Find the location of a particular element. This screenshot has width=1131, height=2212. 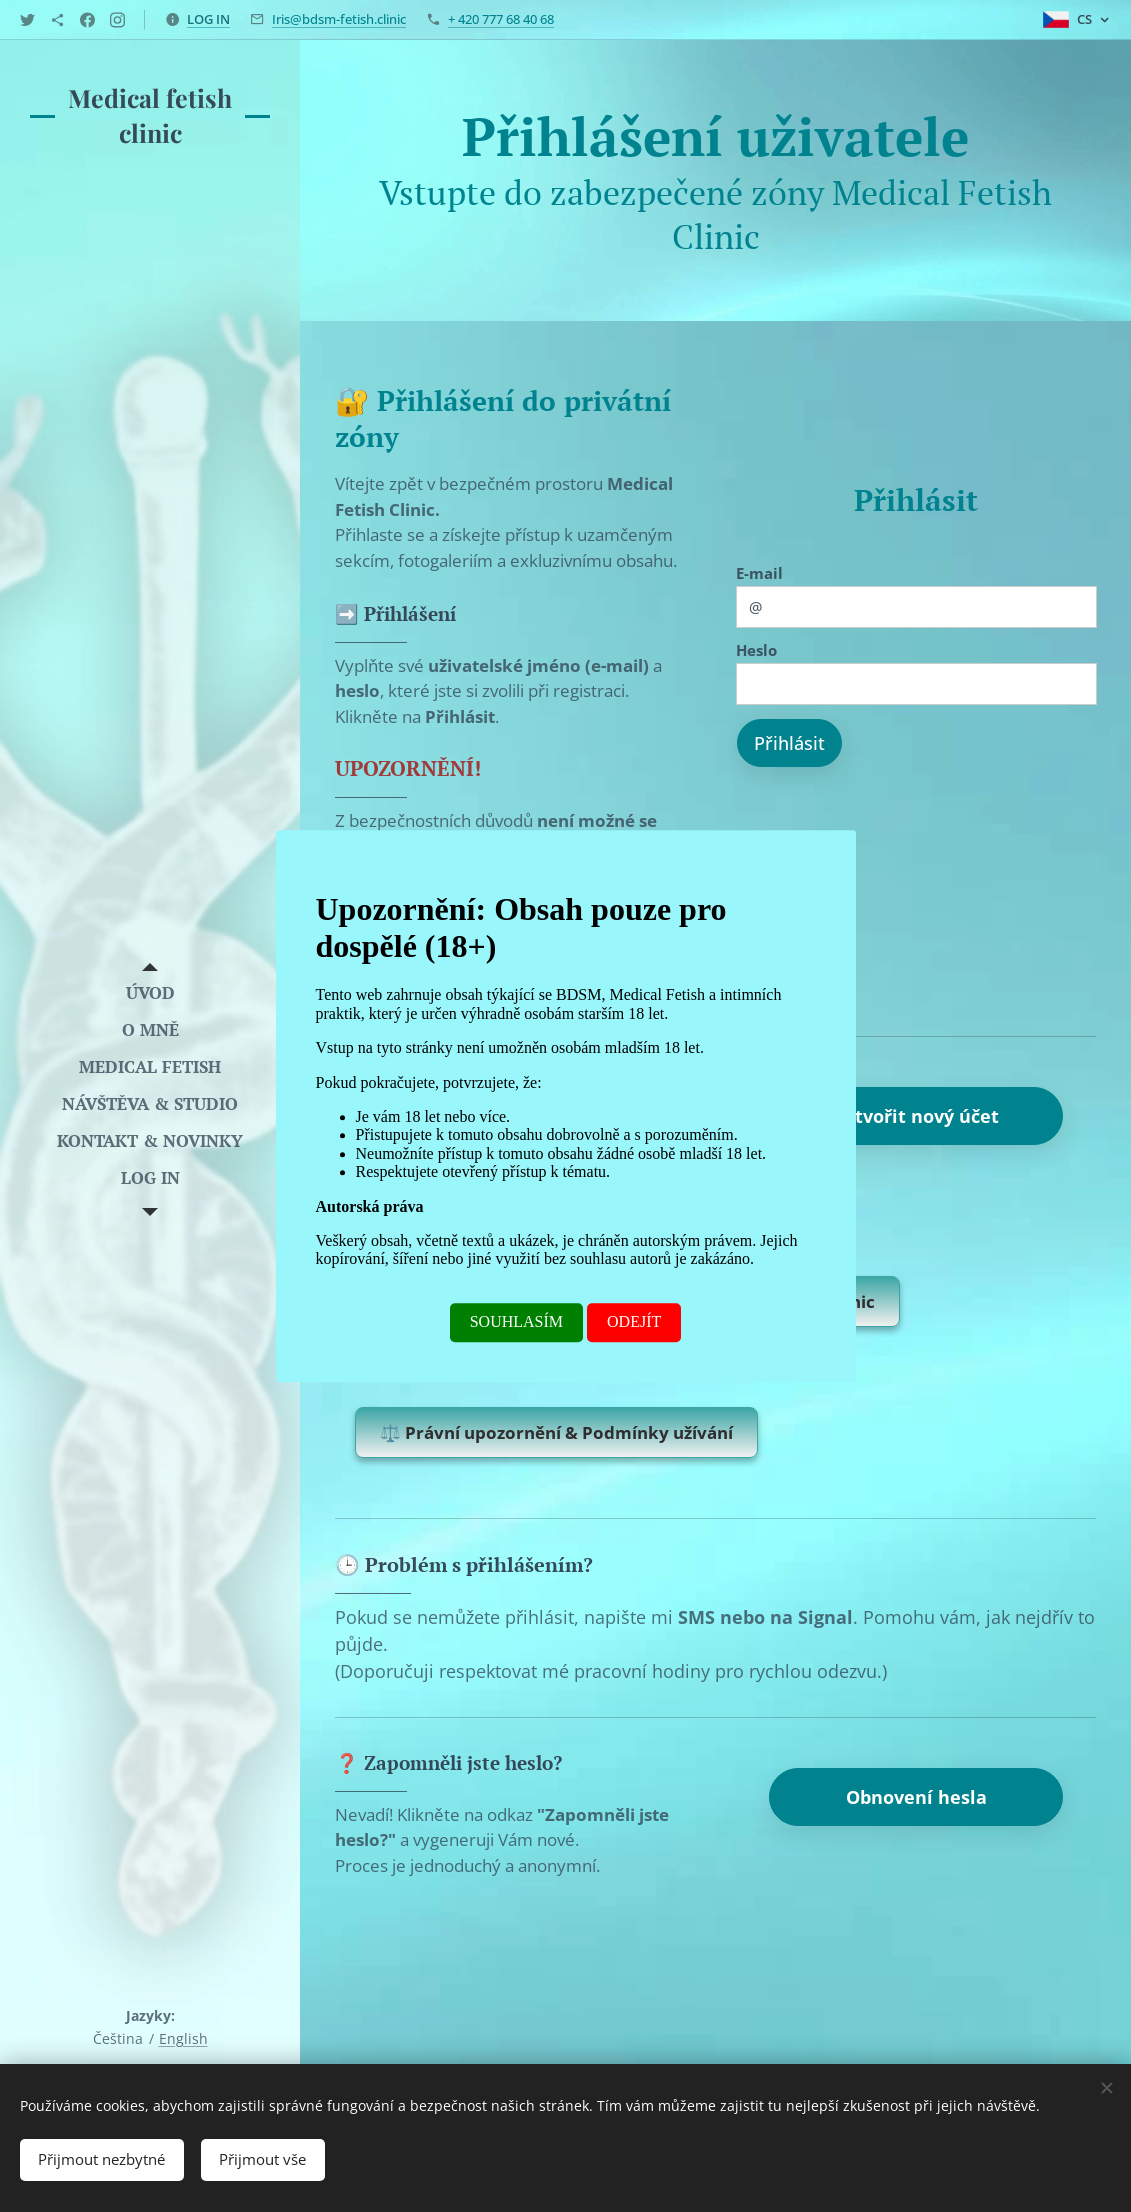

⚖️ Právní upozornění & Podmínky užívání is located at coordinates (569, 1435).